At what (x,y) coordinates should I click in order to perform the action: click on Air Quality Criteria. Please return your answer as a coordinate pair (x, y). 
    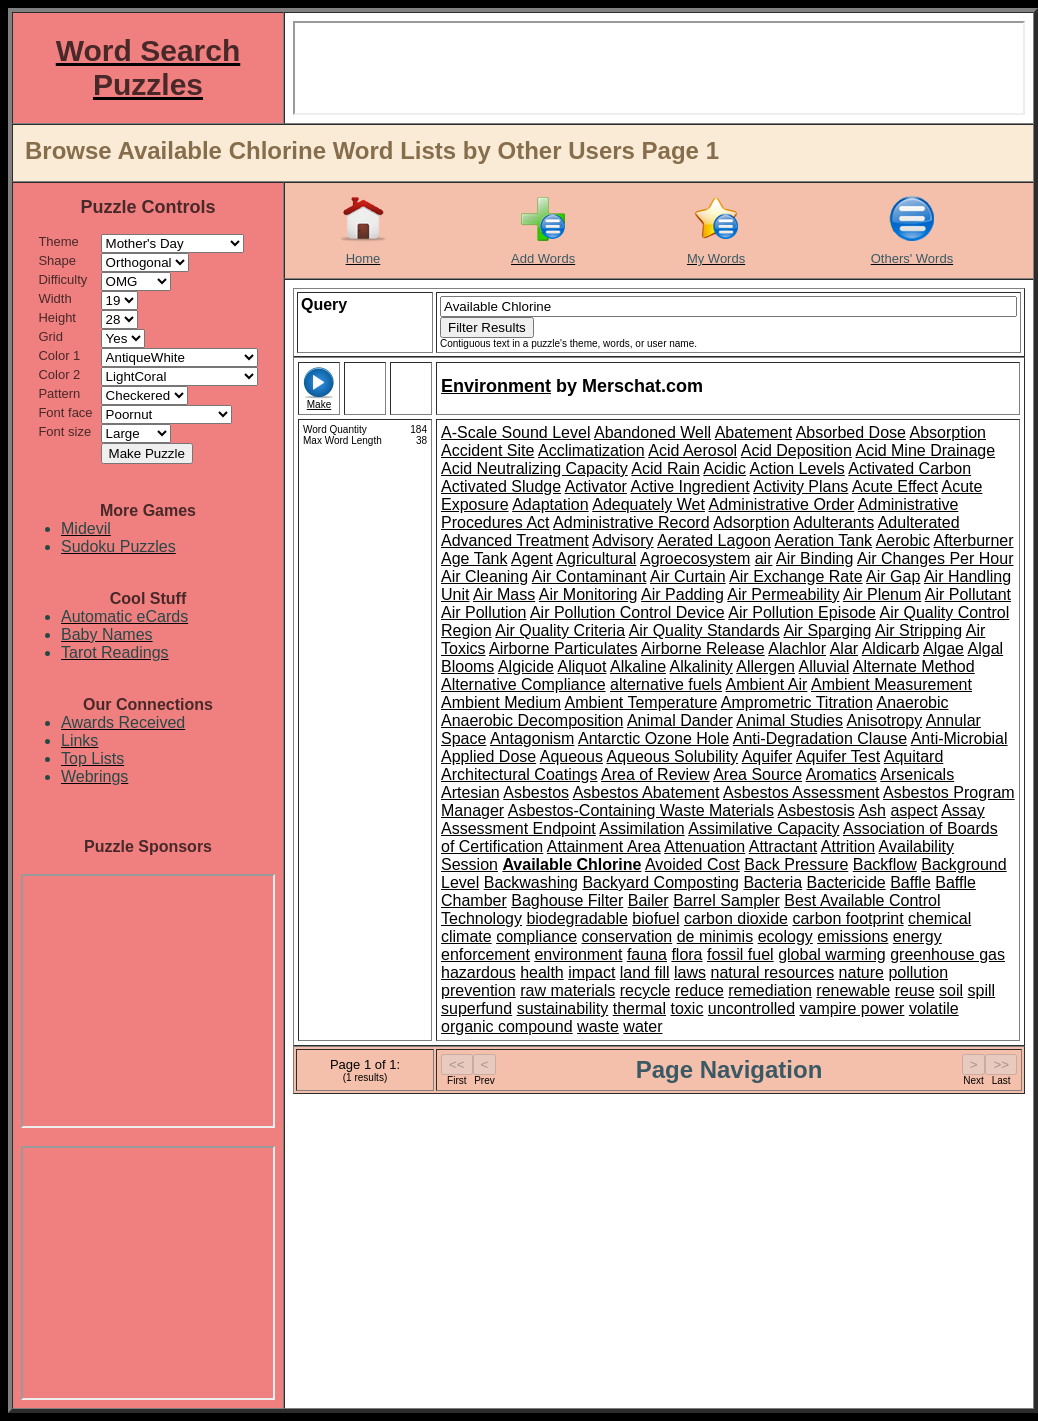
    Looking at the image, I should click on (560, 630).